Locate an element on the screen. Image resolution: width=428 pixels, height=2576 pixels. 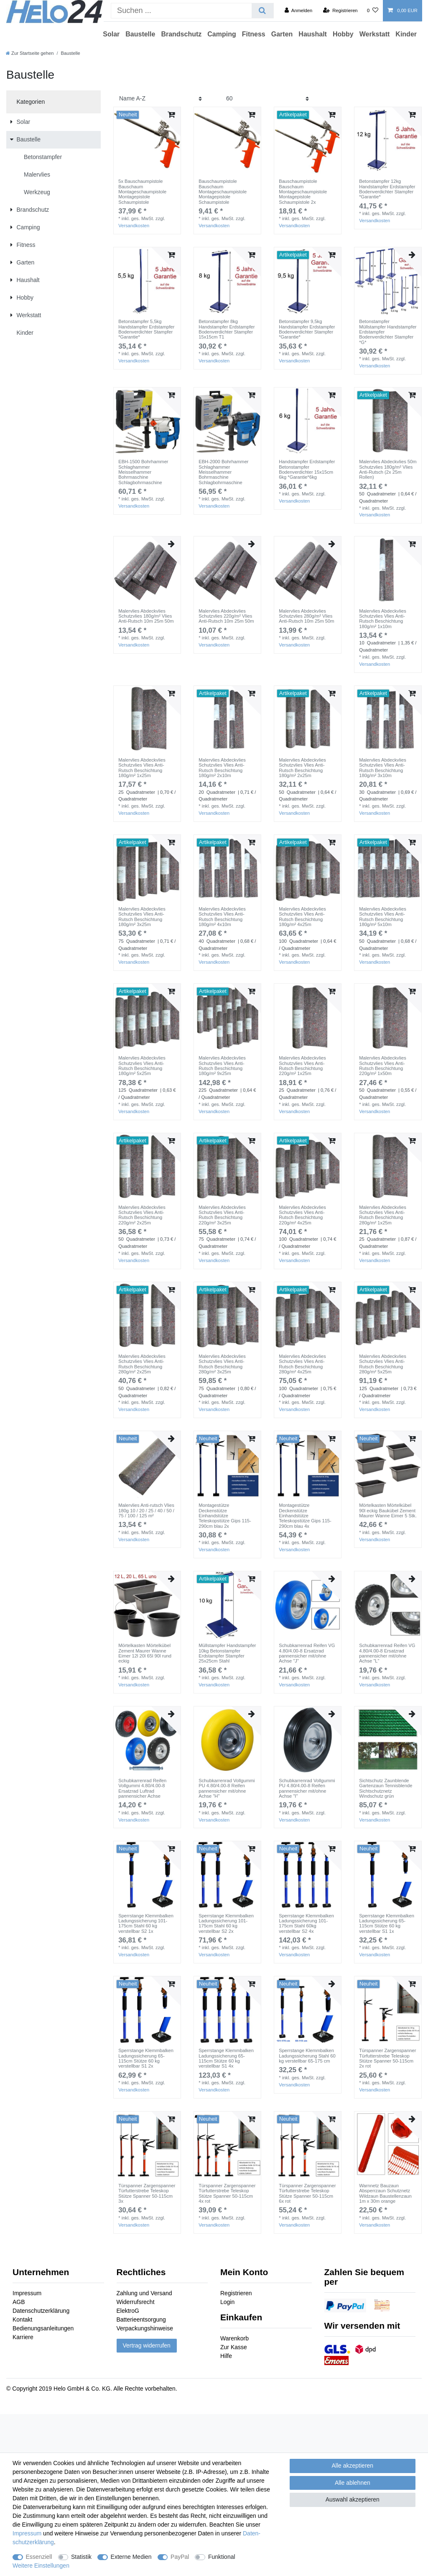
Sperrstange Klemmbalken Ladungssicherung 101-175cm Stahl 60 kg verstellbar S2 2x is located at coordinates (226, 1923).